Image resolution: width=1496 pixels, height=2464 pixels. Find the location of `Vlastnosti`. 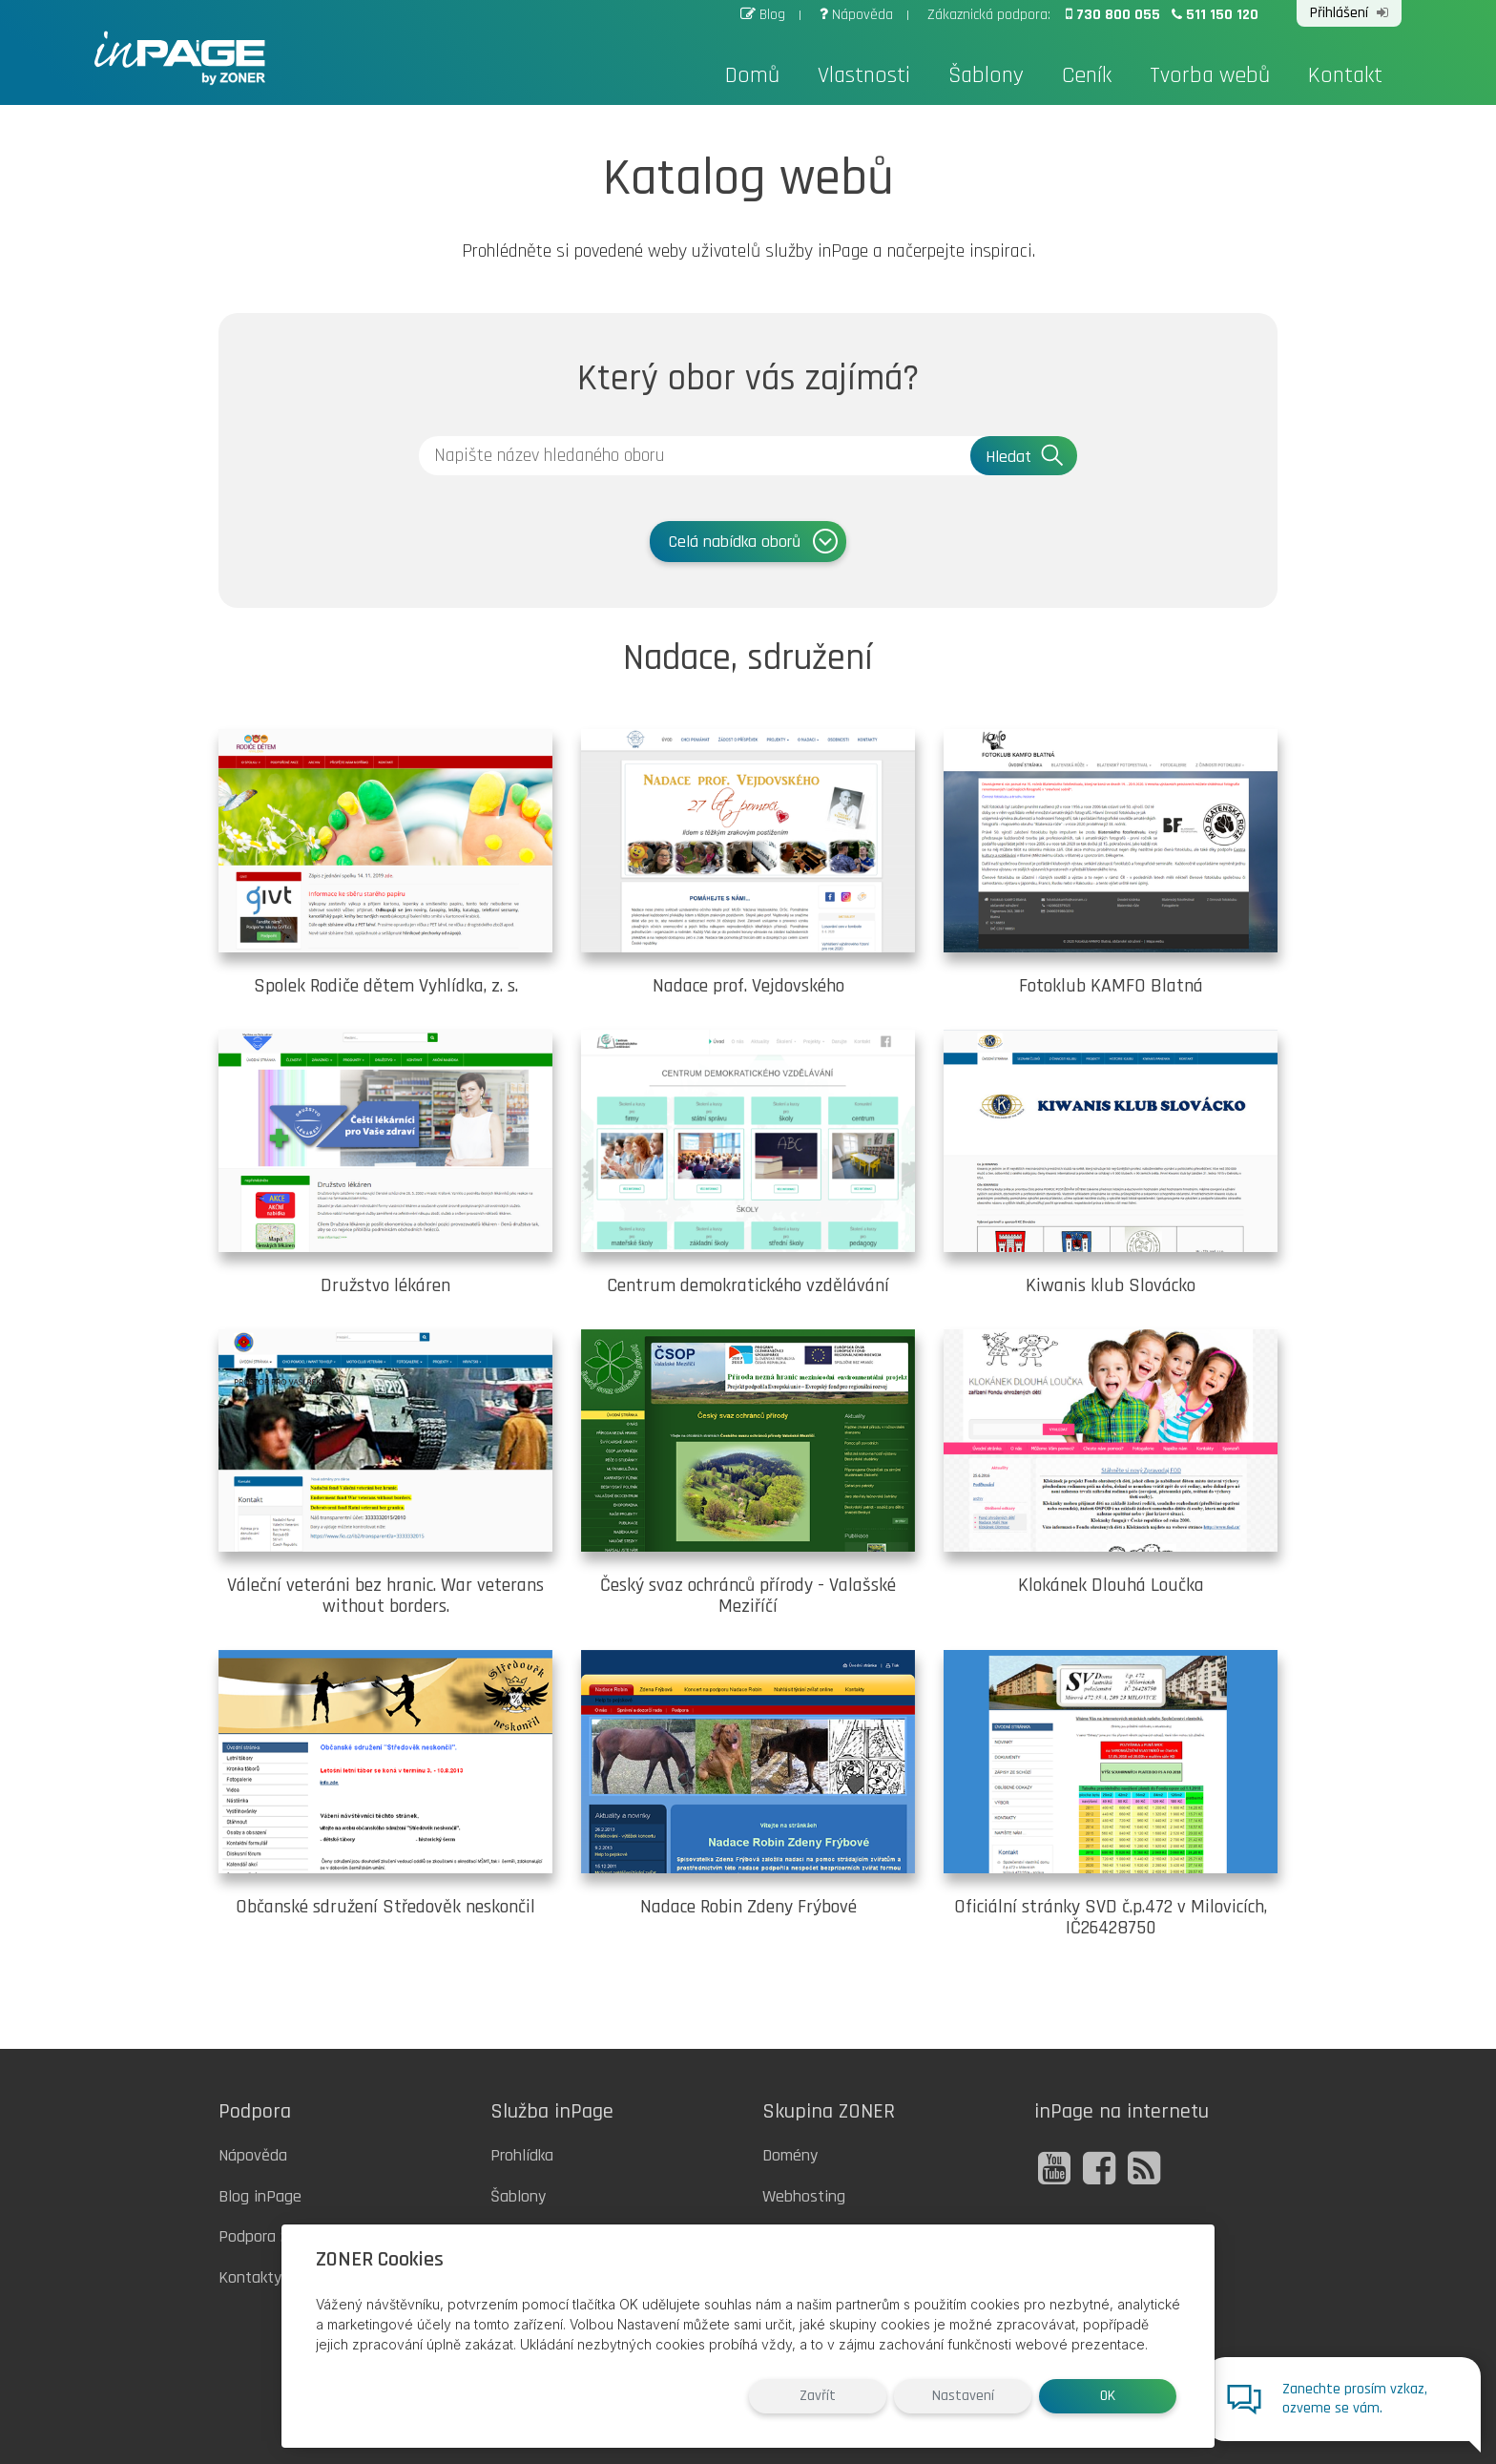

Vlastnosti is located at coordinates (864, 75).